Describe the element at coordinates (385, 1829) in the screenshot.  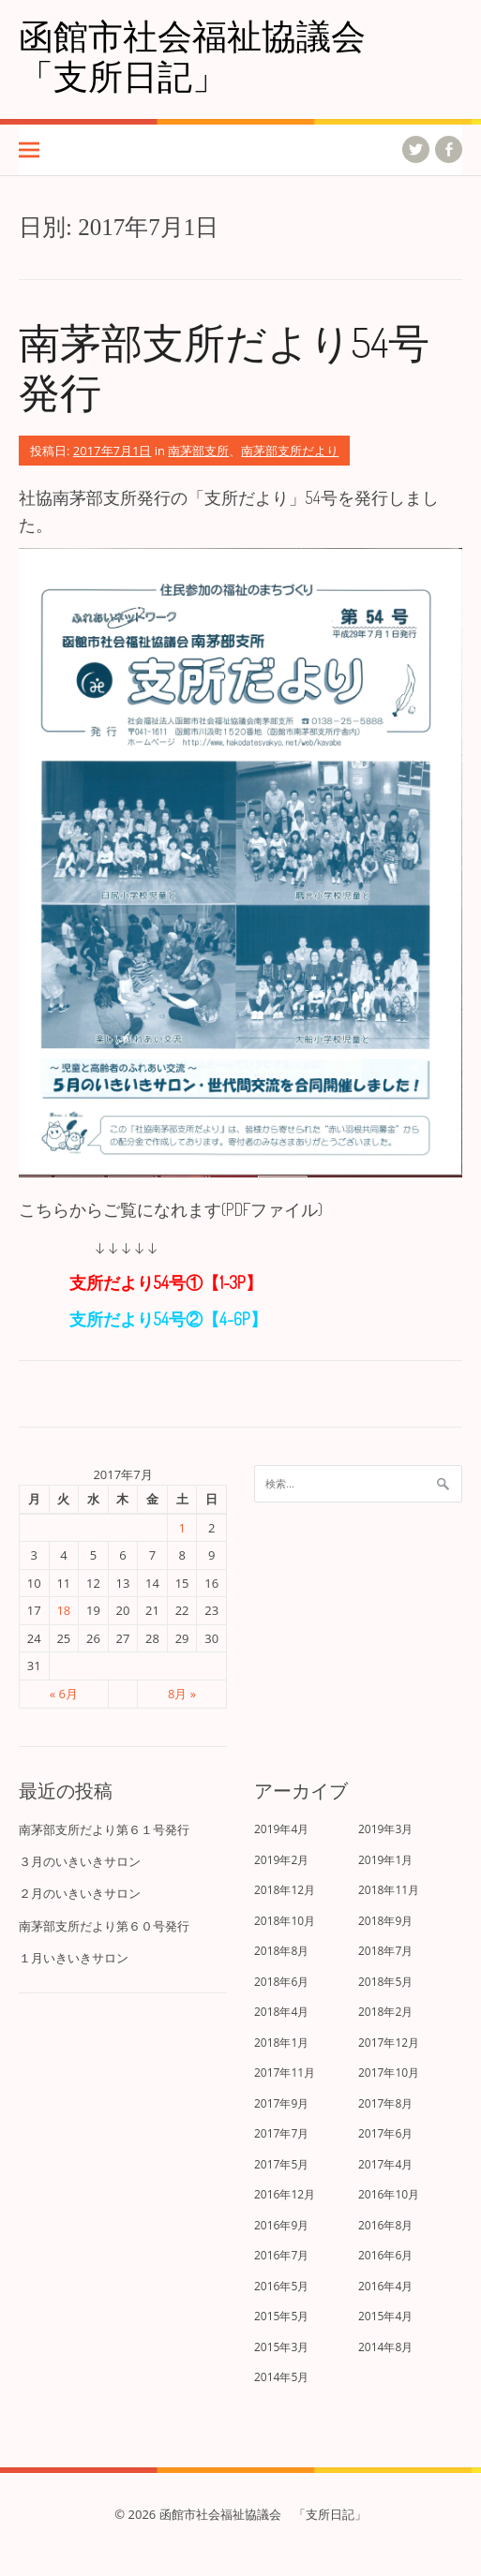
I see `2019年3月` at that location.